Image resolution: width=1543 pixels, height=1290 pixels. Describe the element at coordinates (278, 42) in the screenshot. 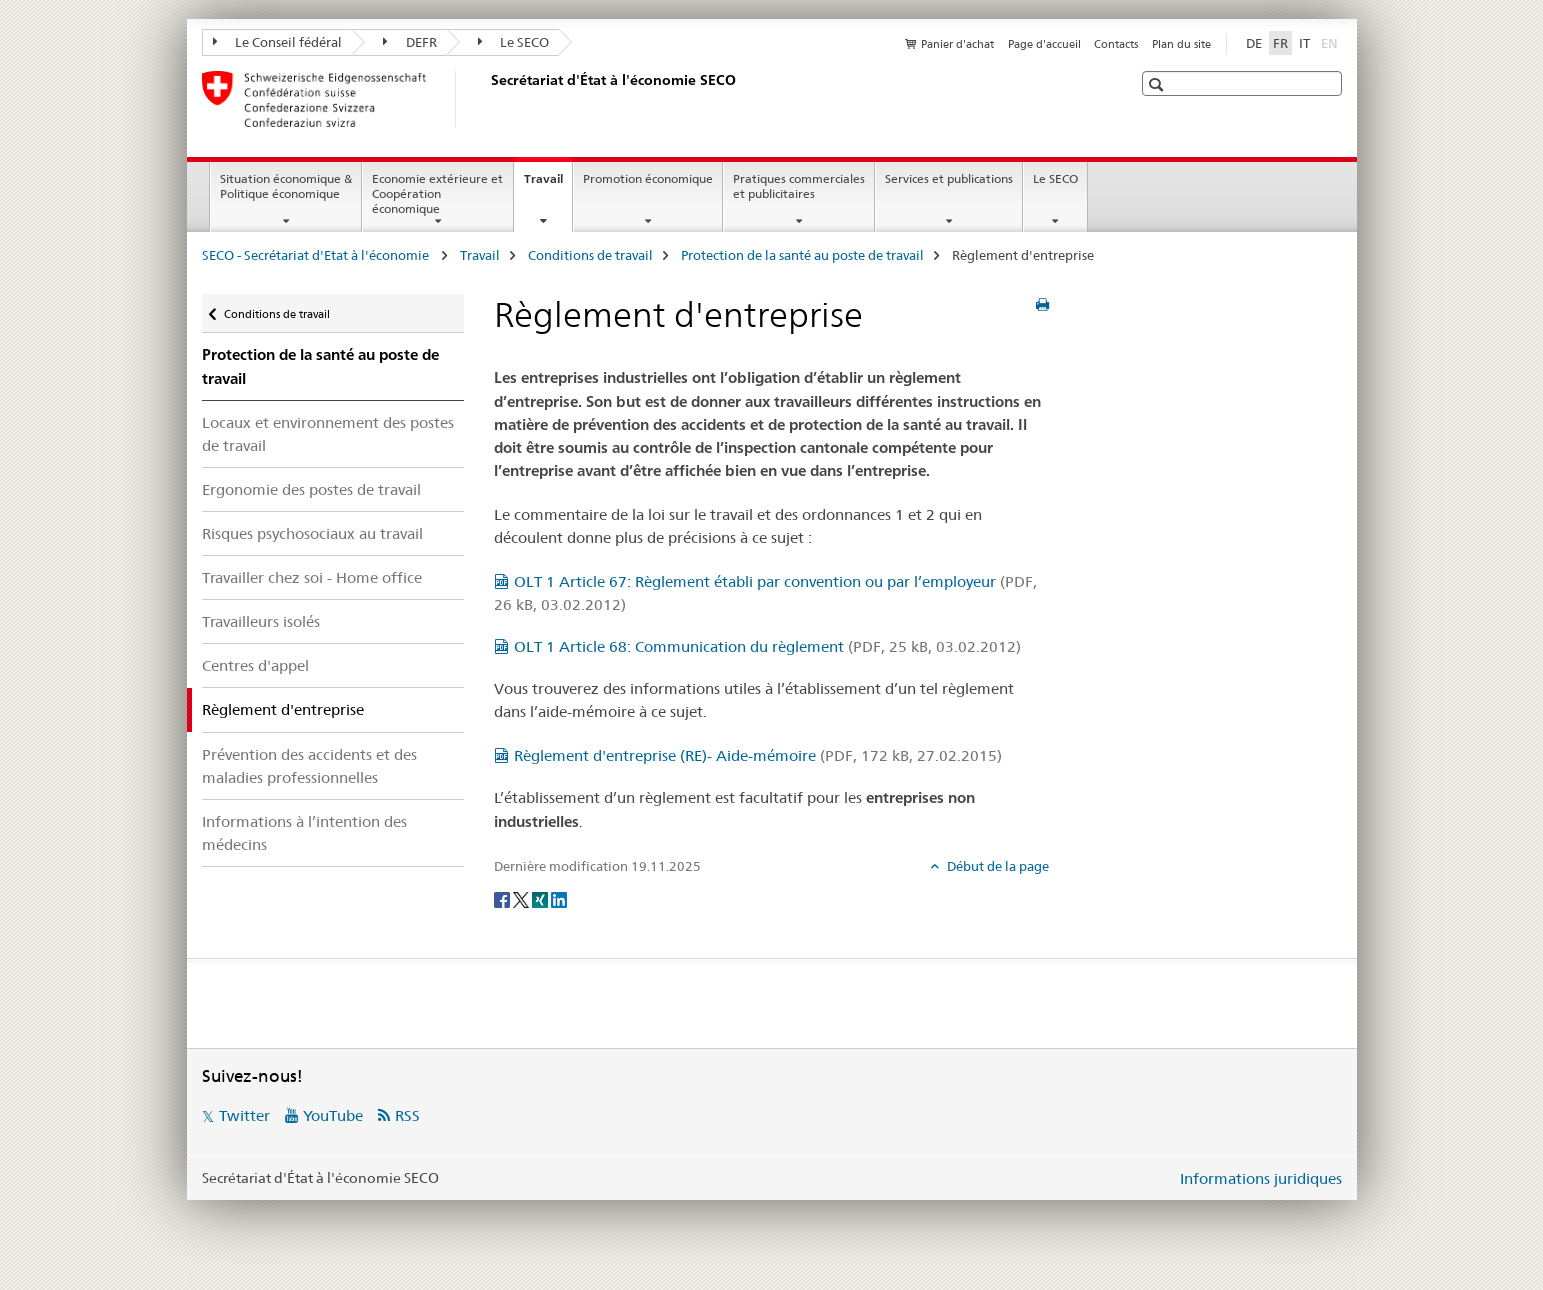

I see `Le Conseil fédéral` at that location.